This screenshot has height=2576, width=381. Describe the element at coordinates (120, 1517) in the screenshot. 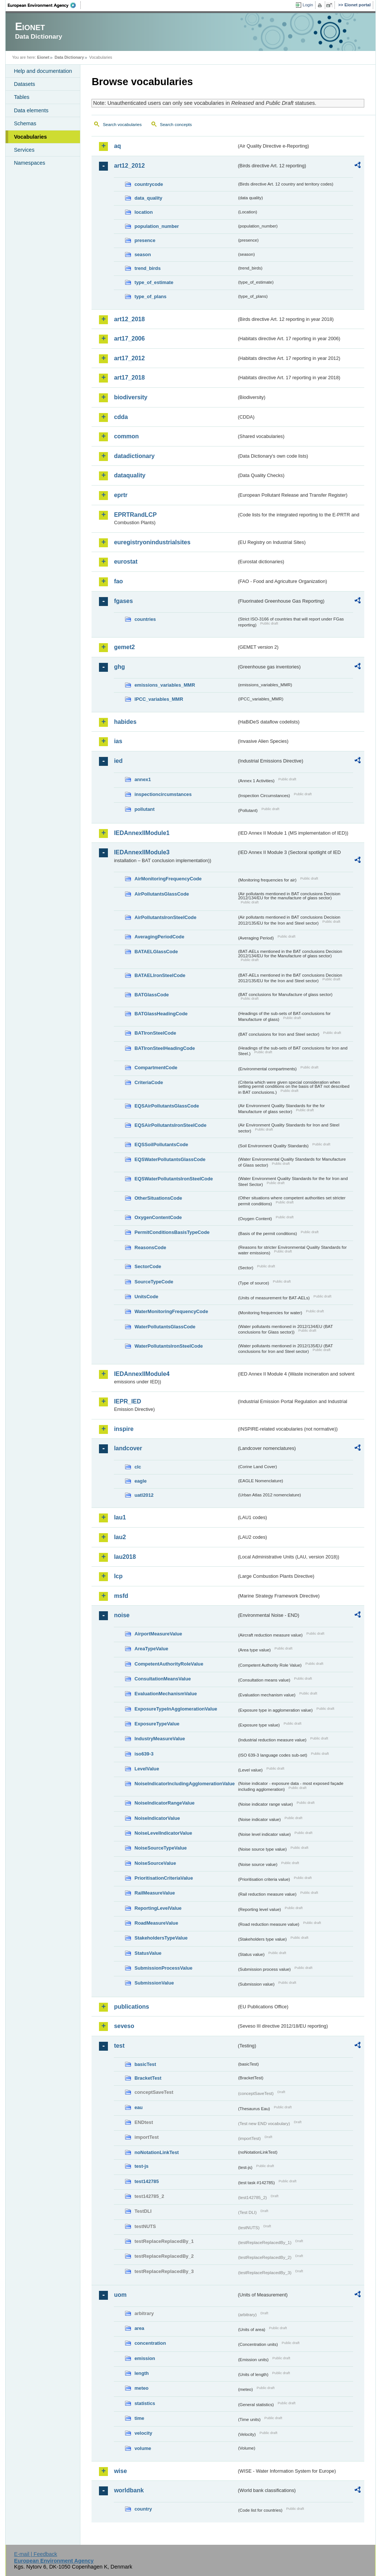

I see `lau1` at that location.